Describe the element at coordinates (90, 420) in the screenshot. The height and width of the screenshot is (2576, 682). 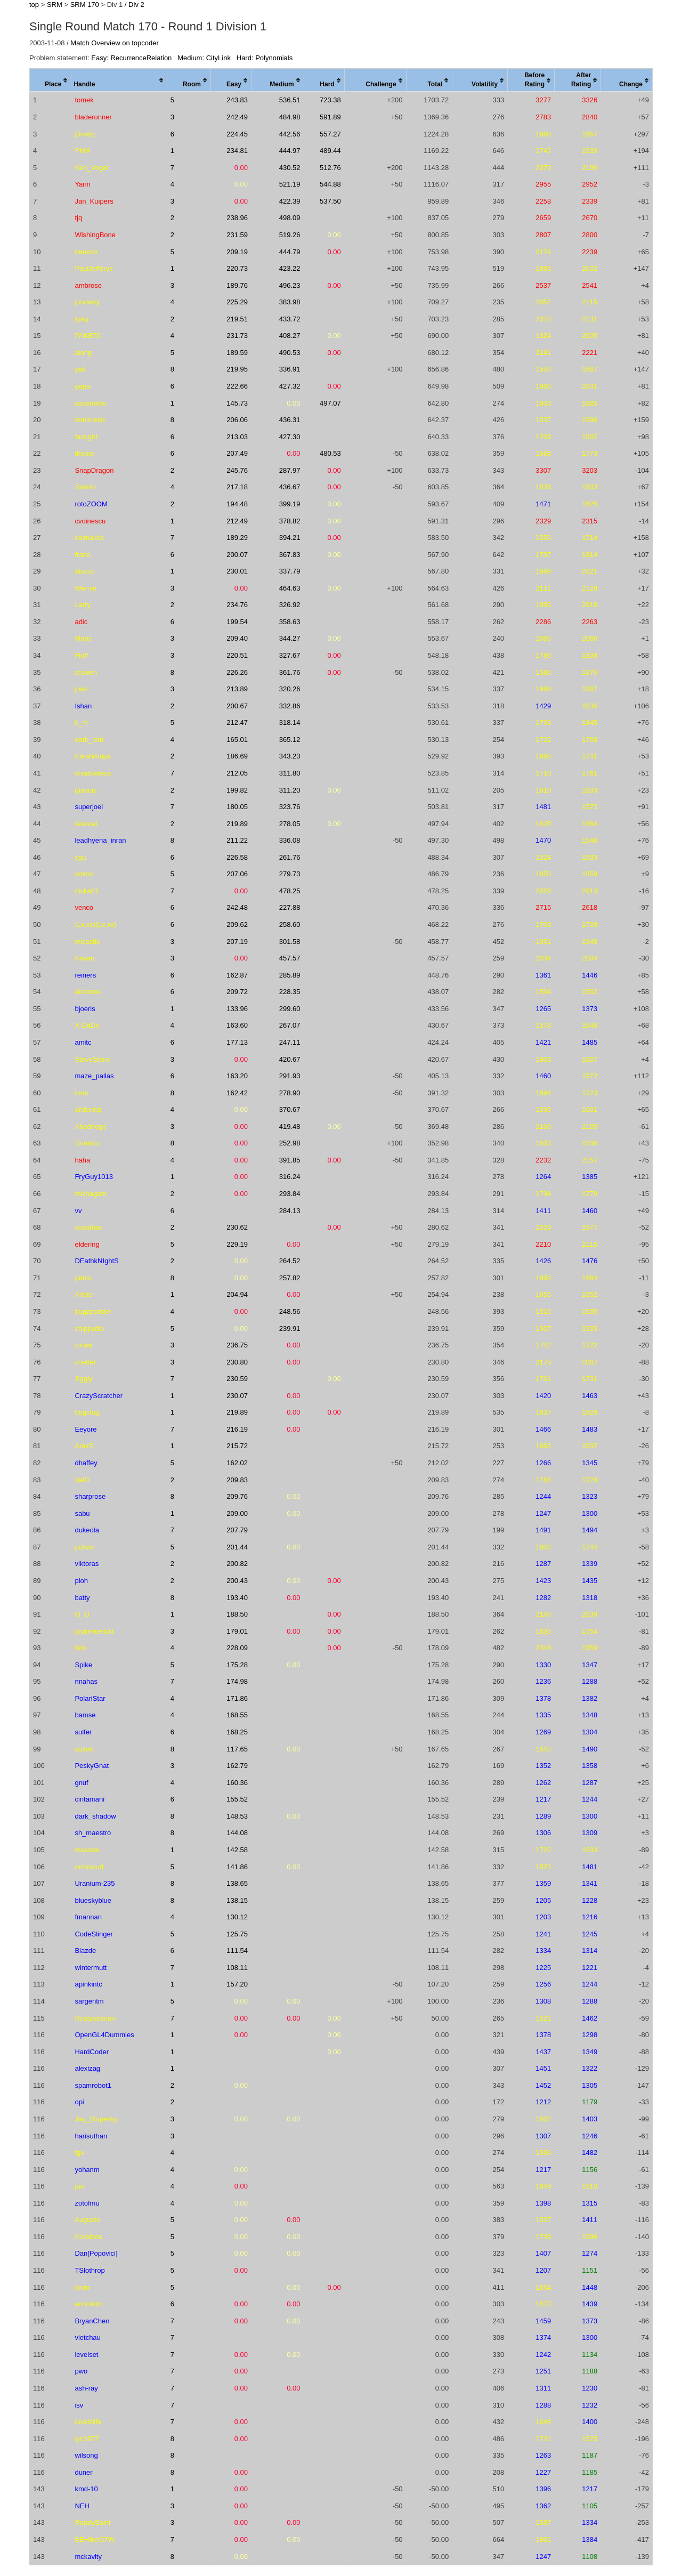
I see `mmlmesic` at that location.